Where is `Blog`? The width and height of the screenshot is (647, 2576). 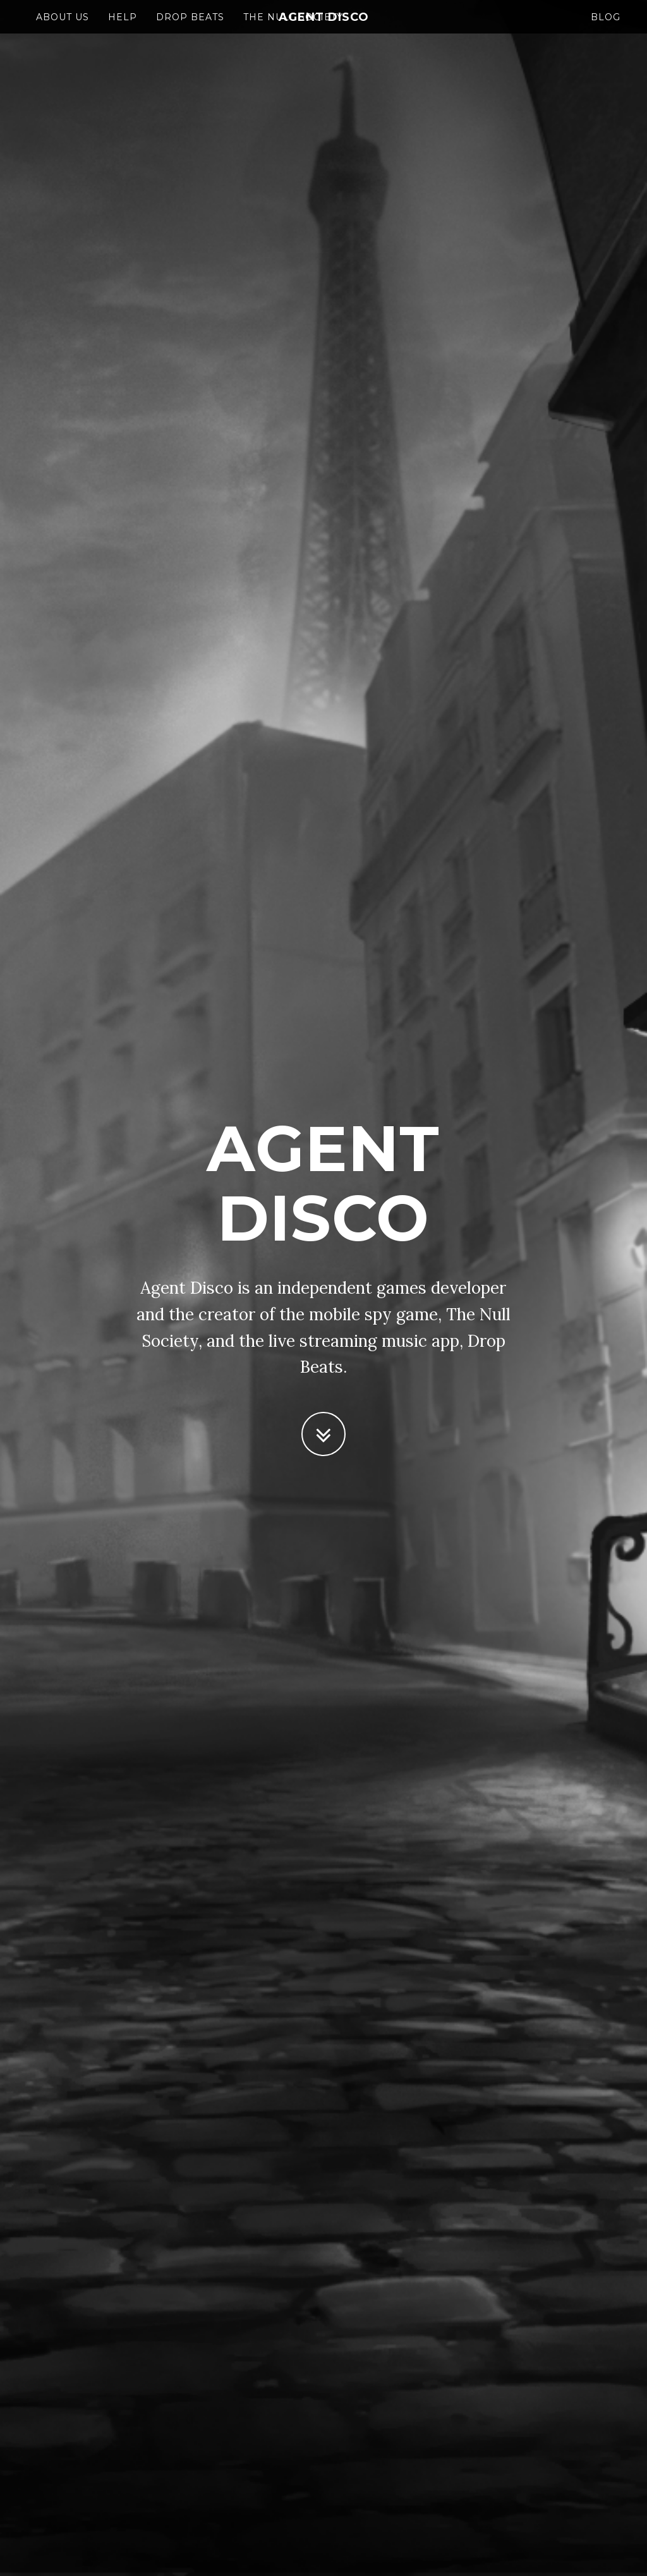 Blog is located at coordinates (605, 28).